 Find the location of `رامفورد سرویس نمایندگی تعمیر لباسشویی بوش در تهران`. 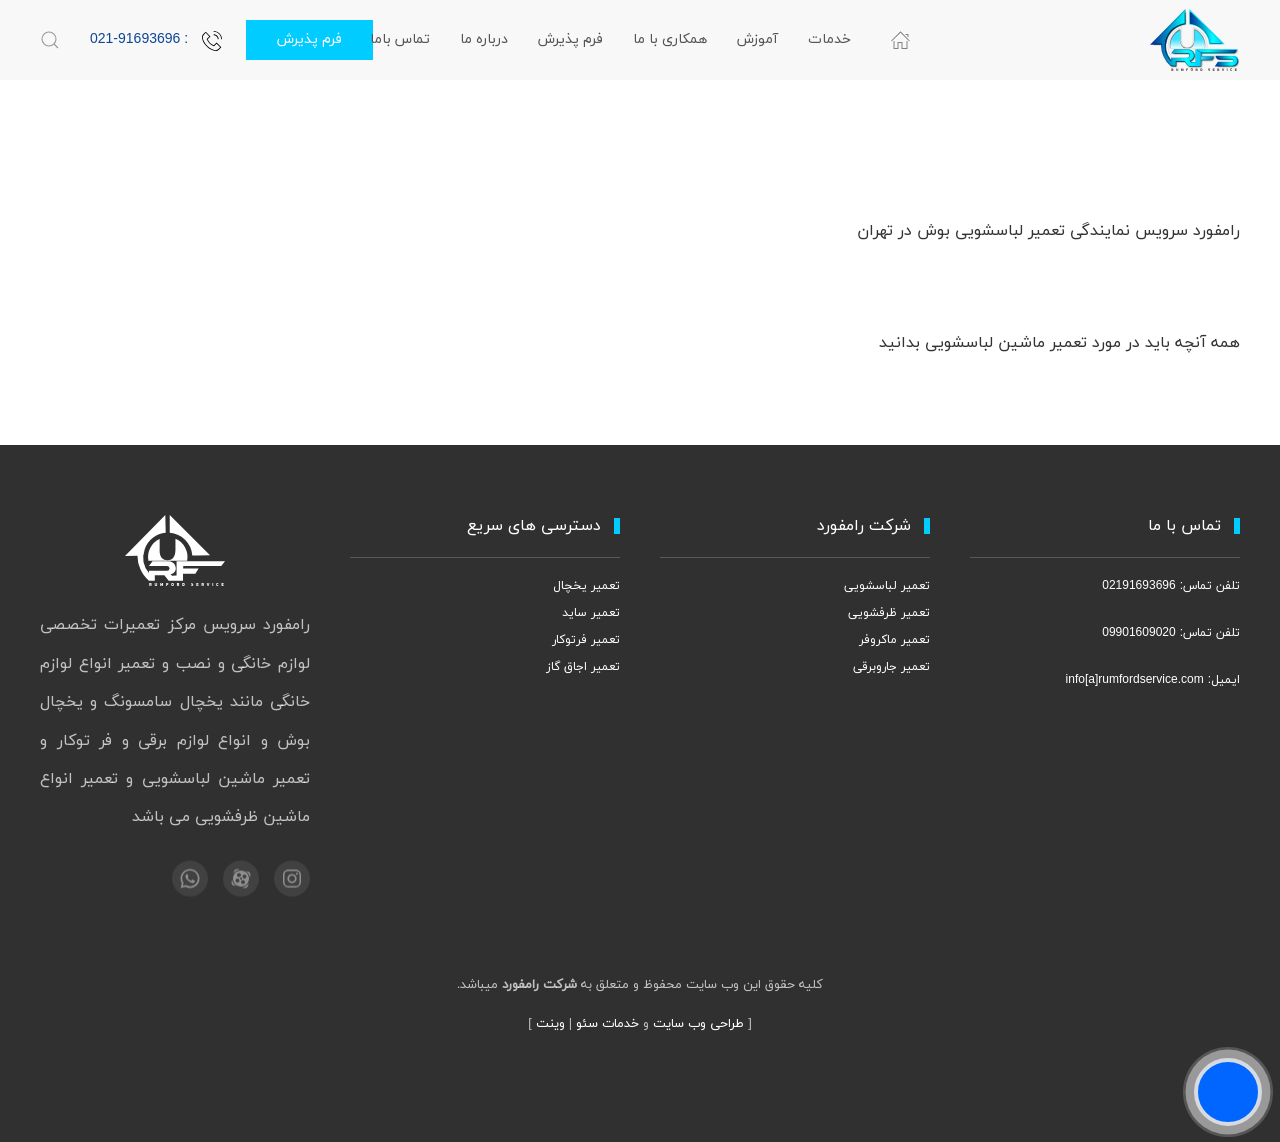

رامفورد سرویس نمایندگی تعمیر لباسشویی بوش در تهران is located at coordinates (1048, 231).